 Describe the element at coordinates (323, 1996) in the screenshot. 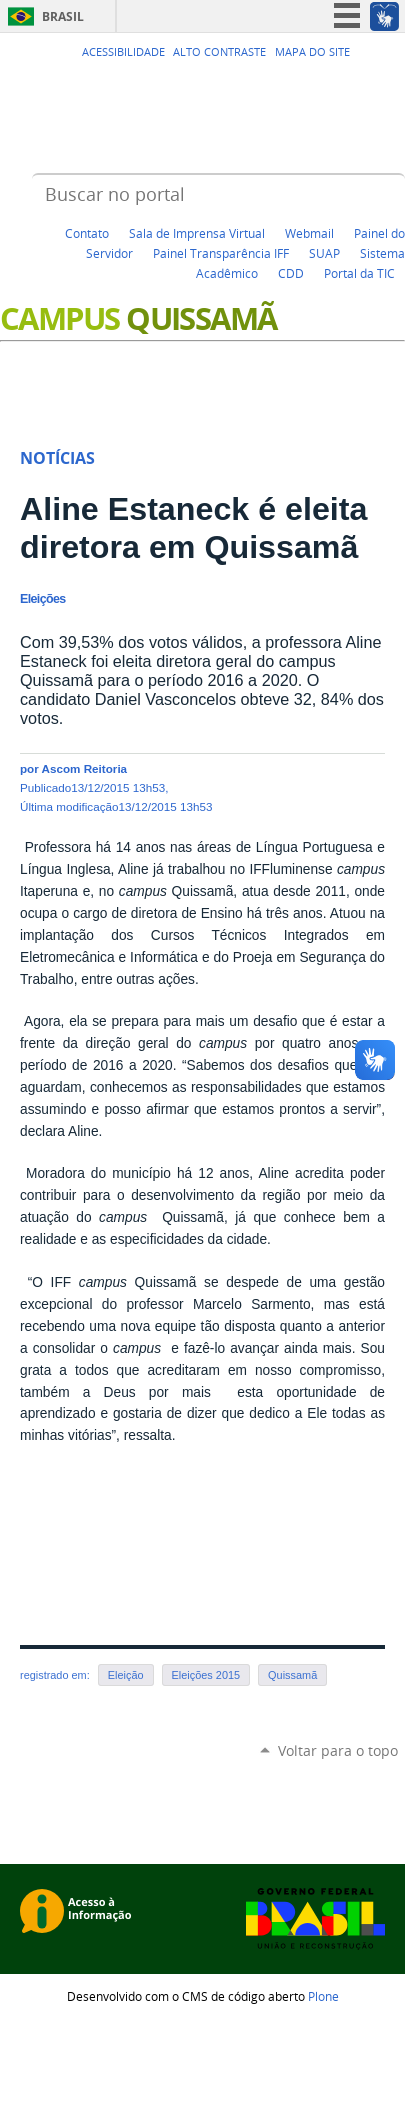

I see `Plone` at that location.